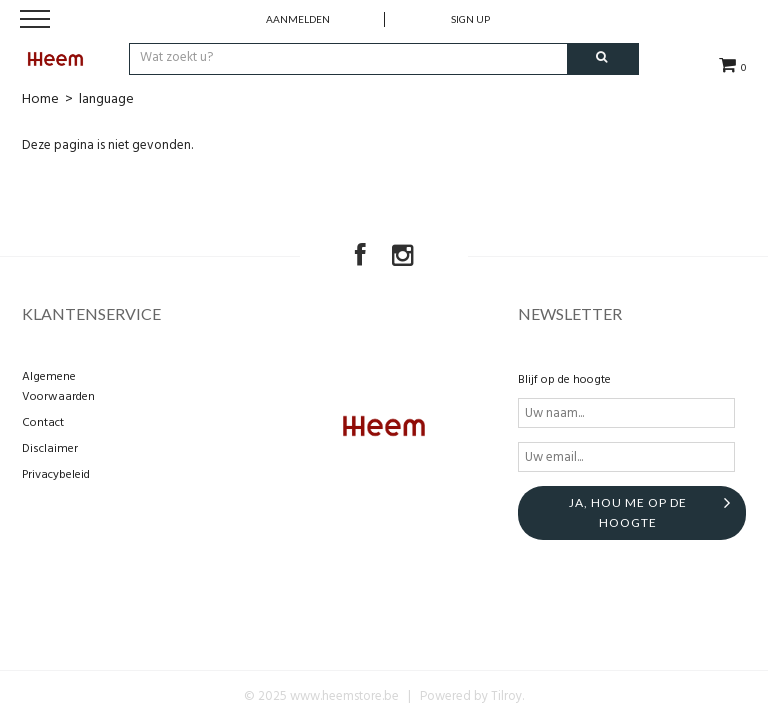 Image resolution: width=768 pixels, height=722 pixels. What do you see at coordinates (58, 387) in the screenshot?
I see `Algemene Voorwaarden` at bounding box center [58, 387].